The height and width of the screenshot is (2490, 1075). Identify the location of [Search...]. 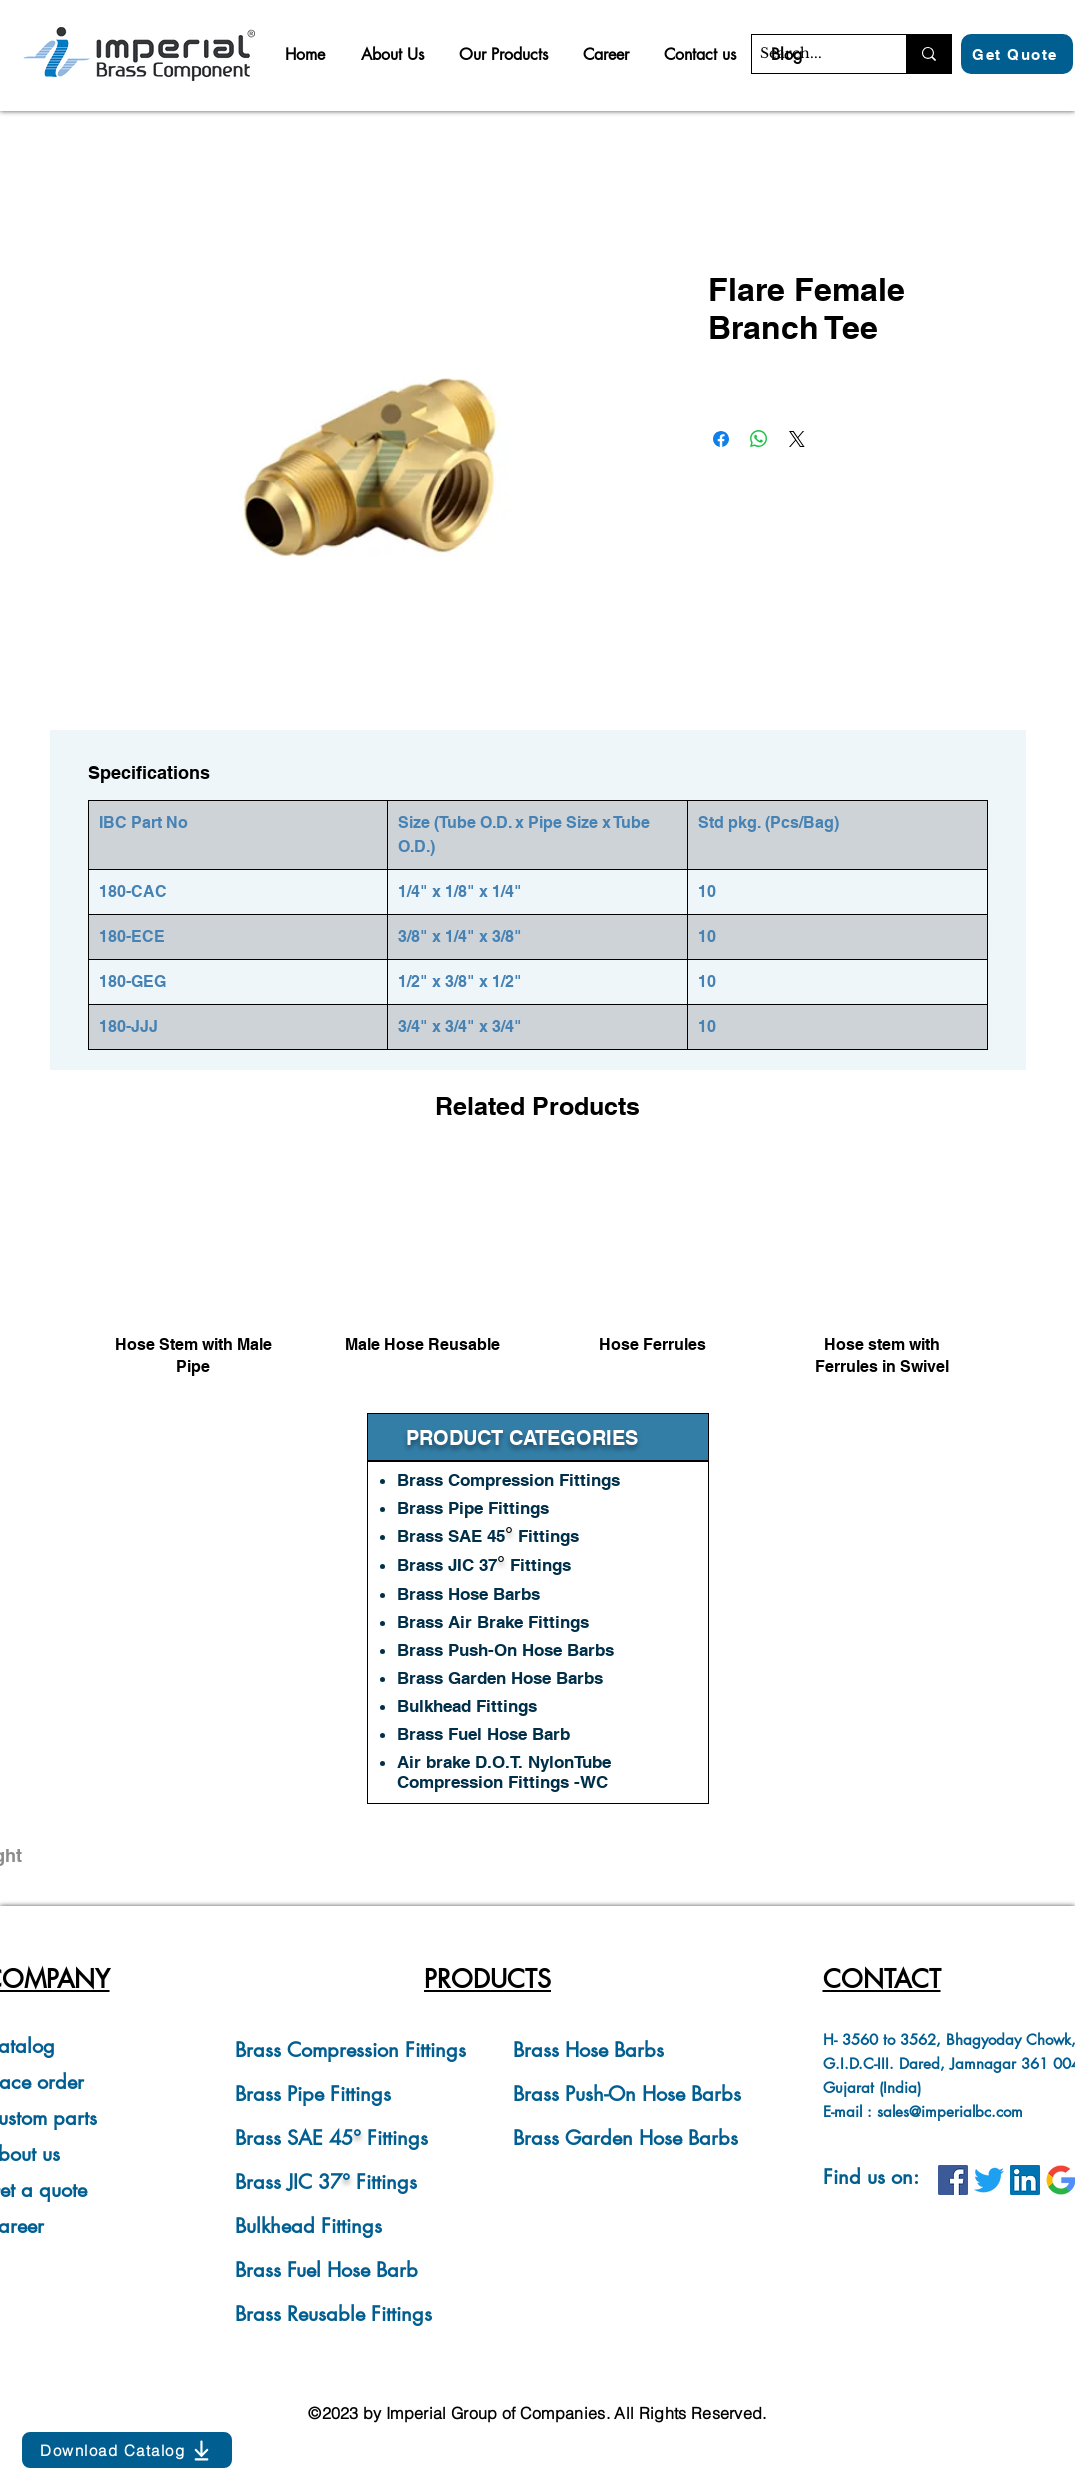
(812, 54).